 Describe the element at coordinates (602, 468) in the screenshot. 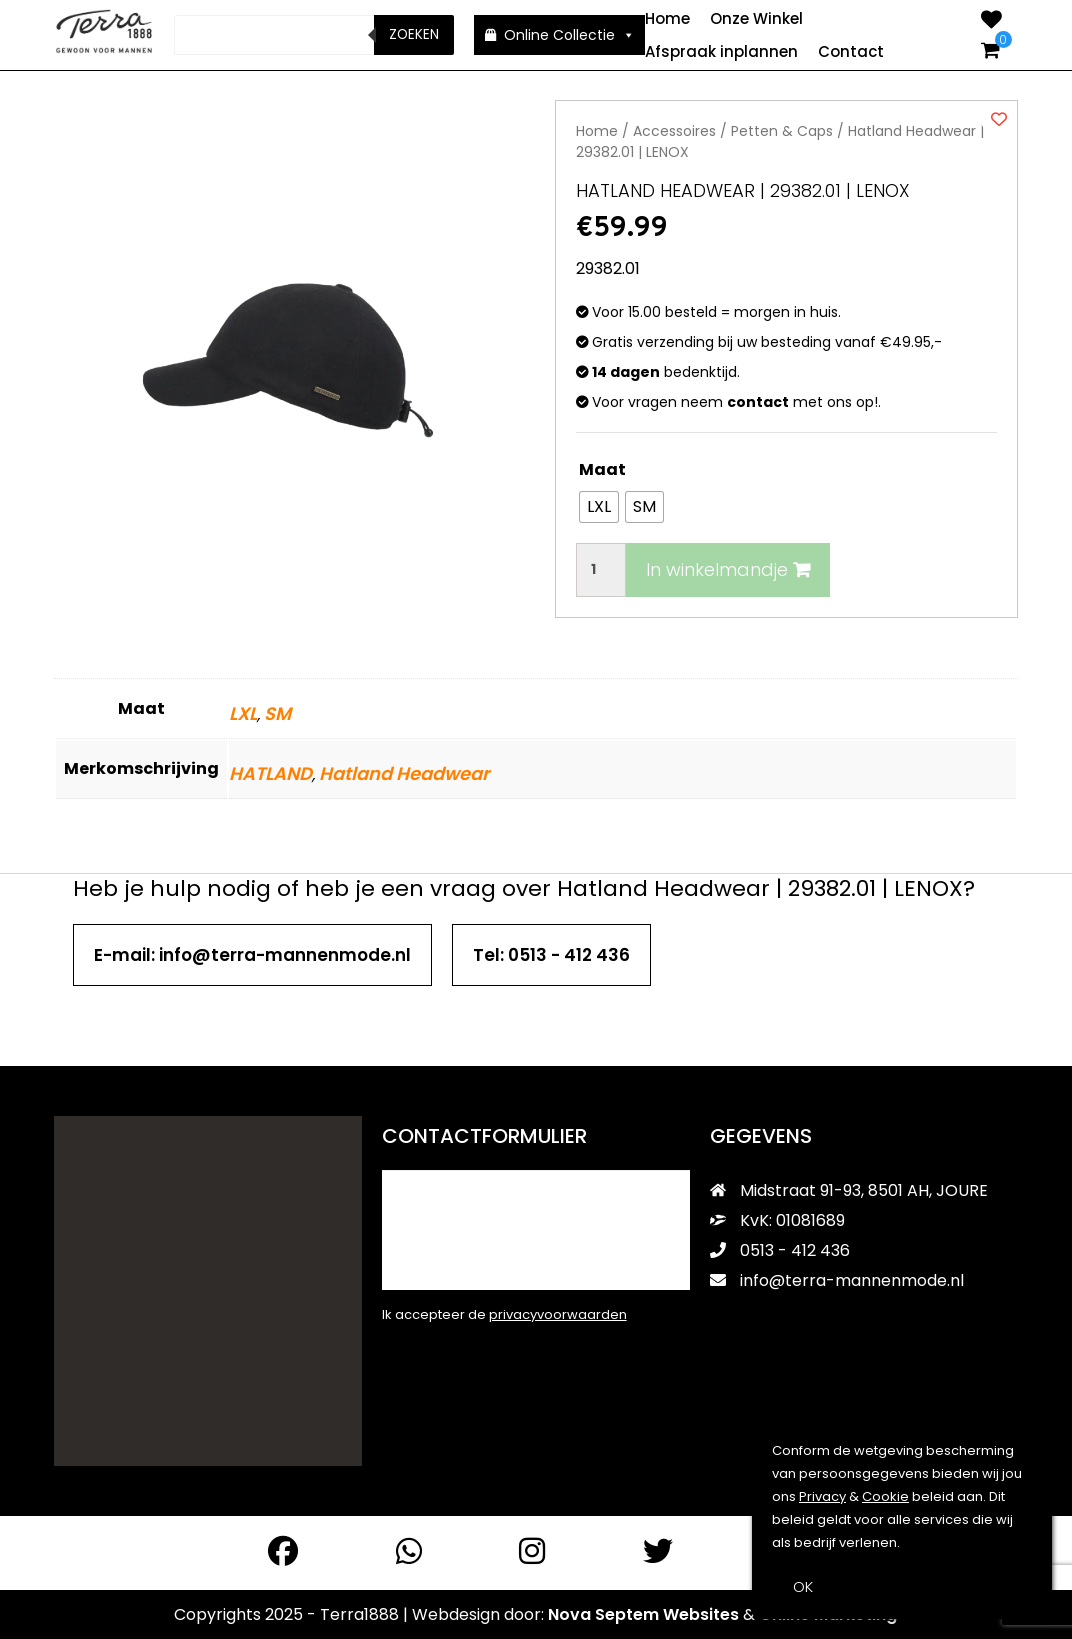

I see `Maat` at that location.